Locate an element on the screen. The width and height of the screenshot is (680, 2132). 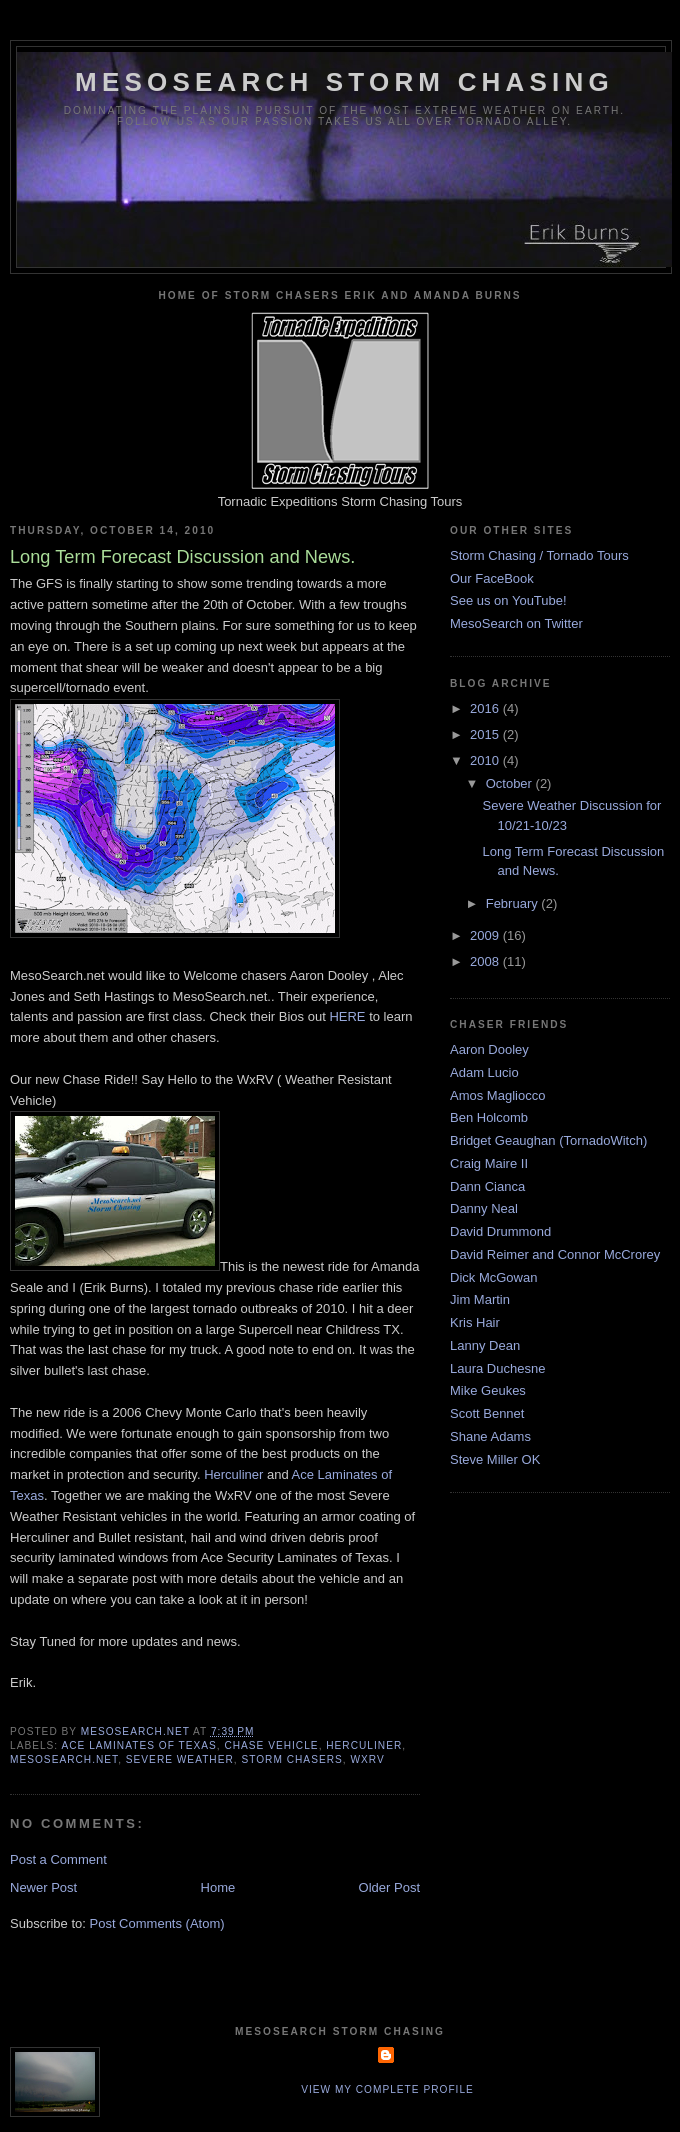
Post a Comment is located at coordinates (58, 1859).